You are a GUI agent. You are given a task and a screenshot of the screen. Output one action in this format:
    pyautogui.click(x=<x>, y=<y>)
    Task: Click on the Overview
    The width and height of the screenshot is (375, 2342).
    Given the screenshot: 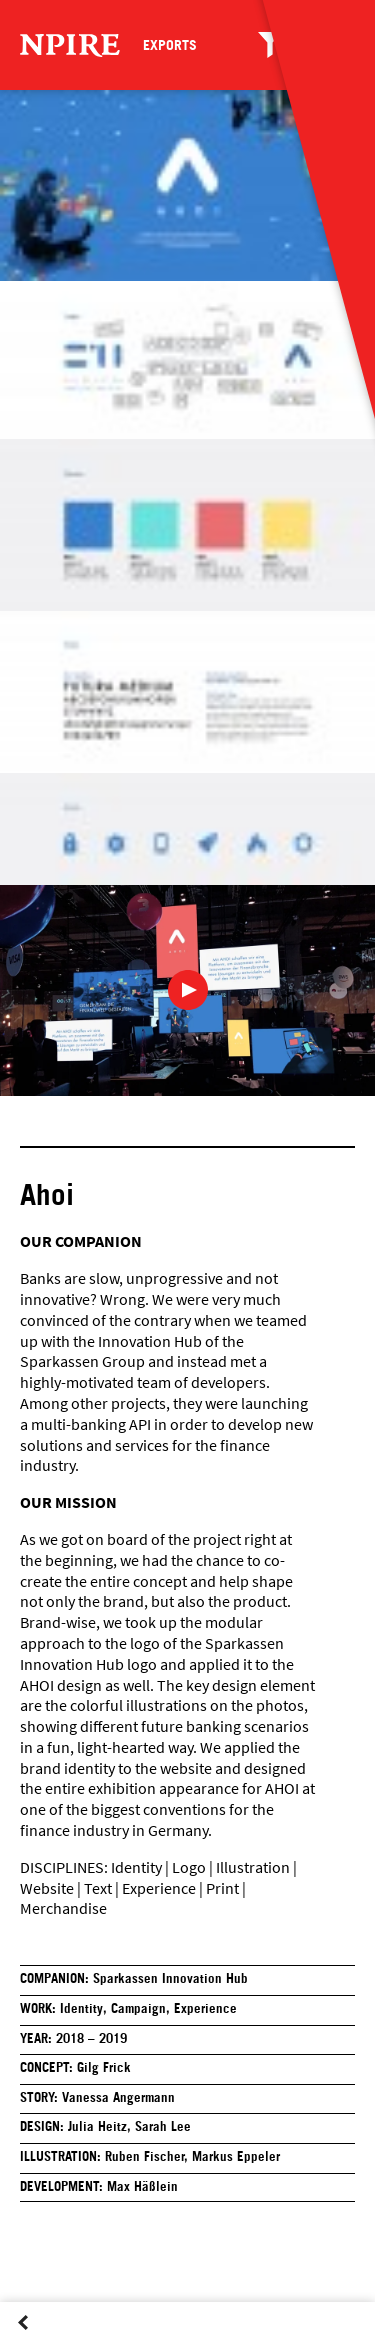 What is the action you would take?
    pyautogui.click(x=52, y=2341)
    